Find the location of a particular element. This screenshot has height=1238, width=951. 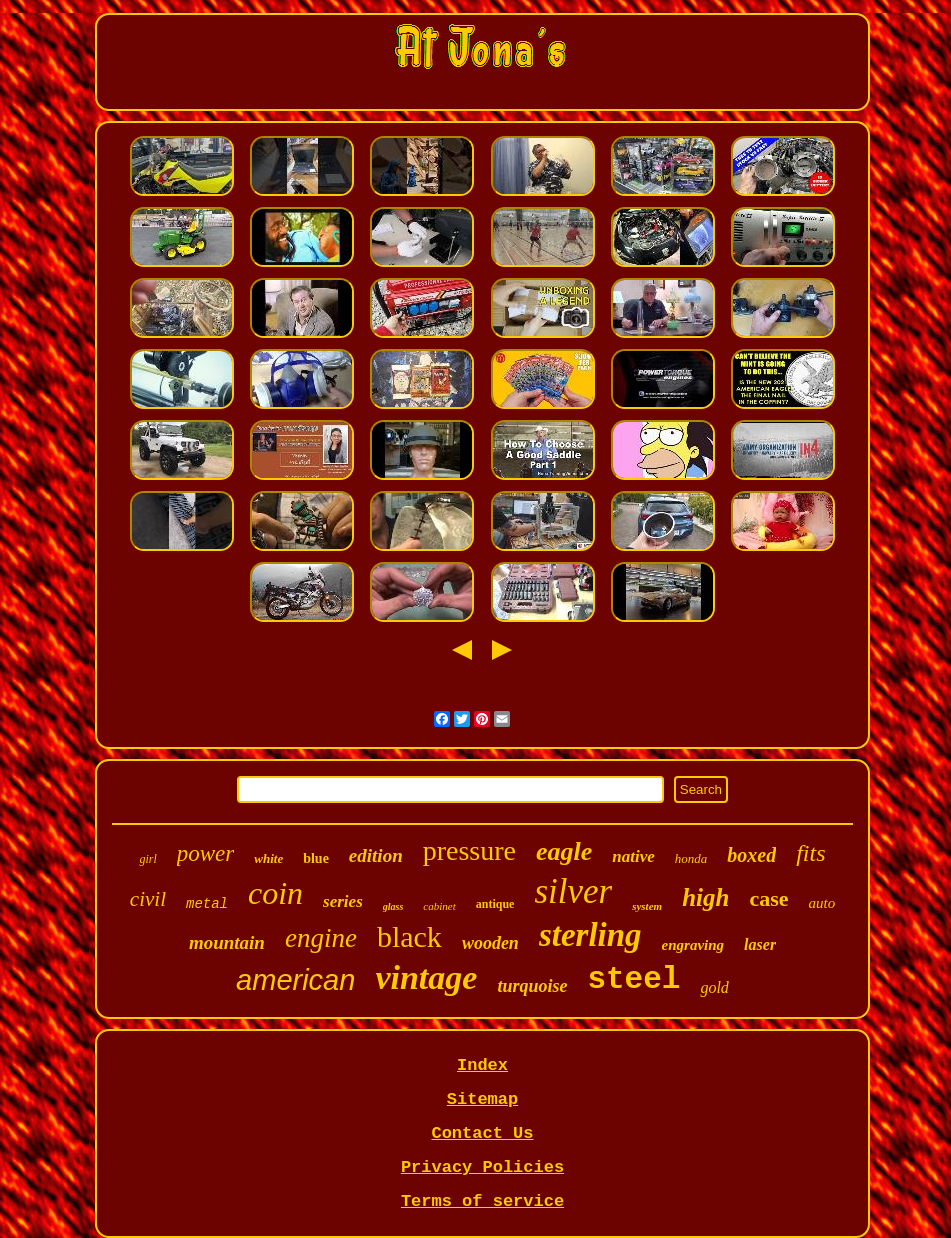

power is located at coordinates (206, 853).